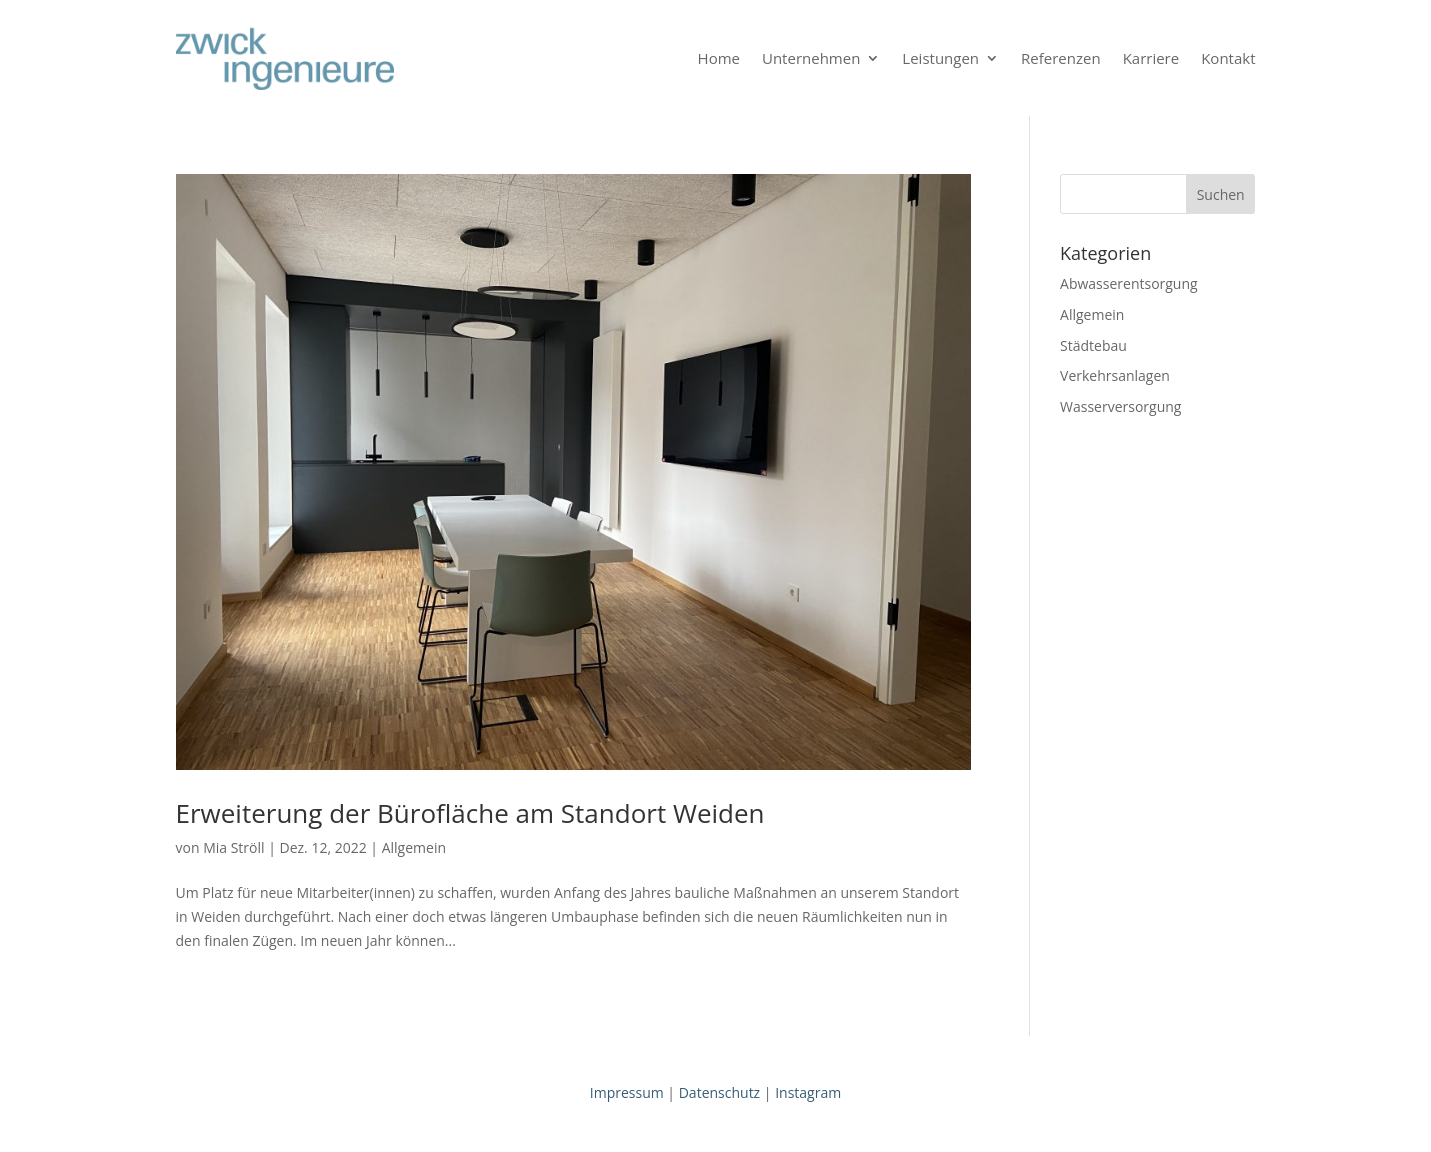 This screenshot has width=1431, height=1152. Describe the element at coordinates (233, 847) in the screenshot. I see `Mia Ströll` at that location.